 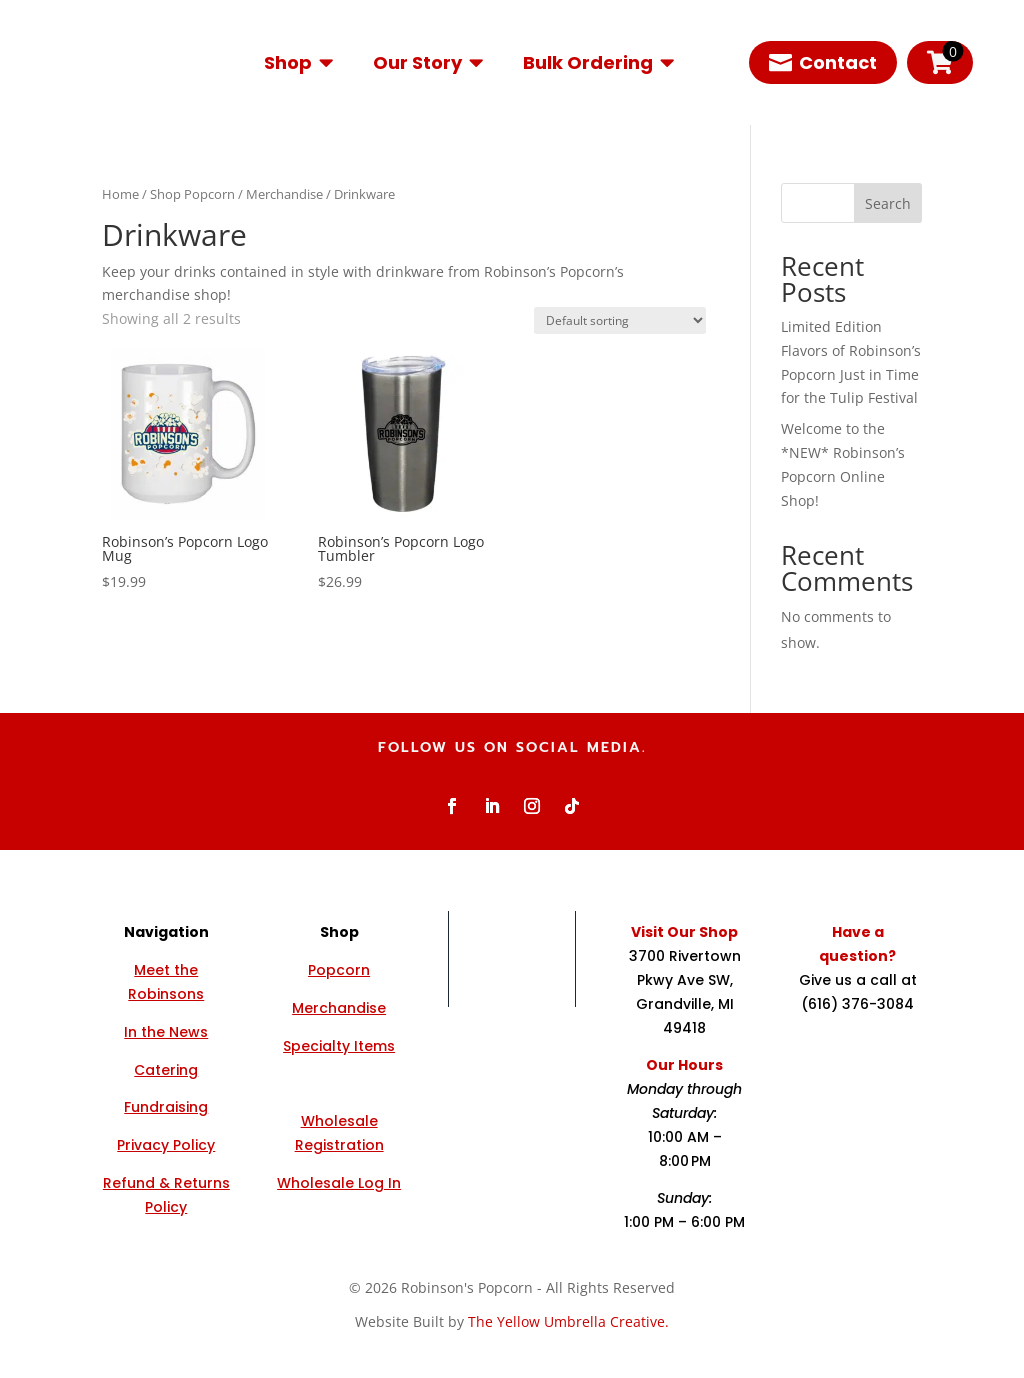 What do you see at coordinates (568, 1321) in the screenshot?
I see `The Yellow Umbrella Creative.` at bounding box center [568, 1321].